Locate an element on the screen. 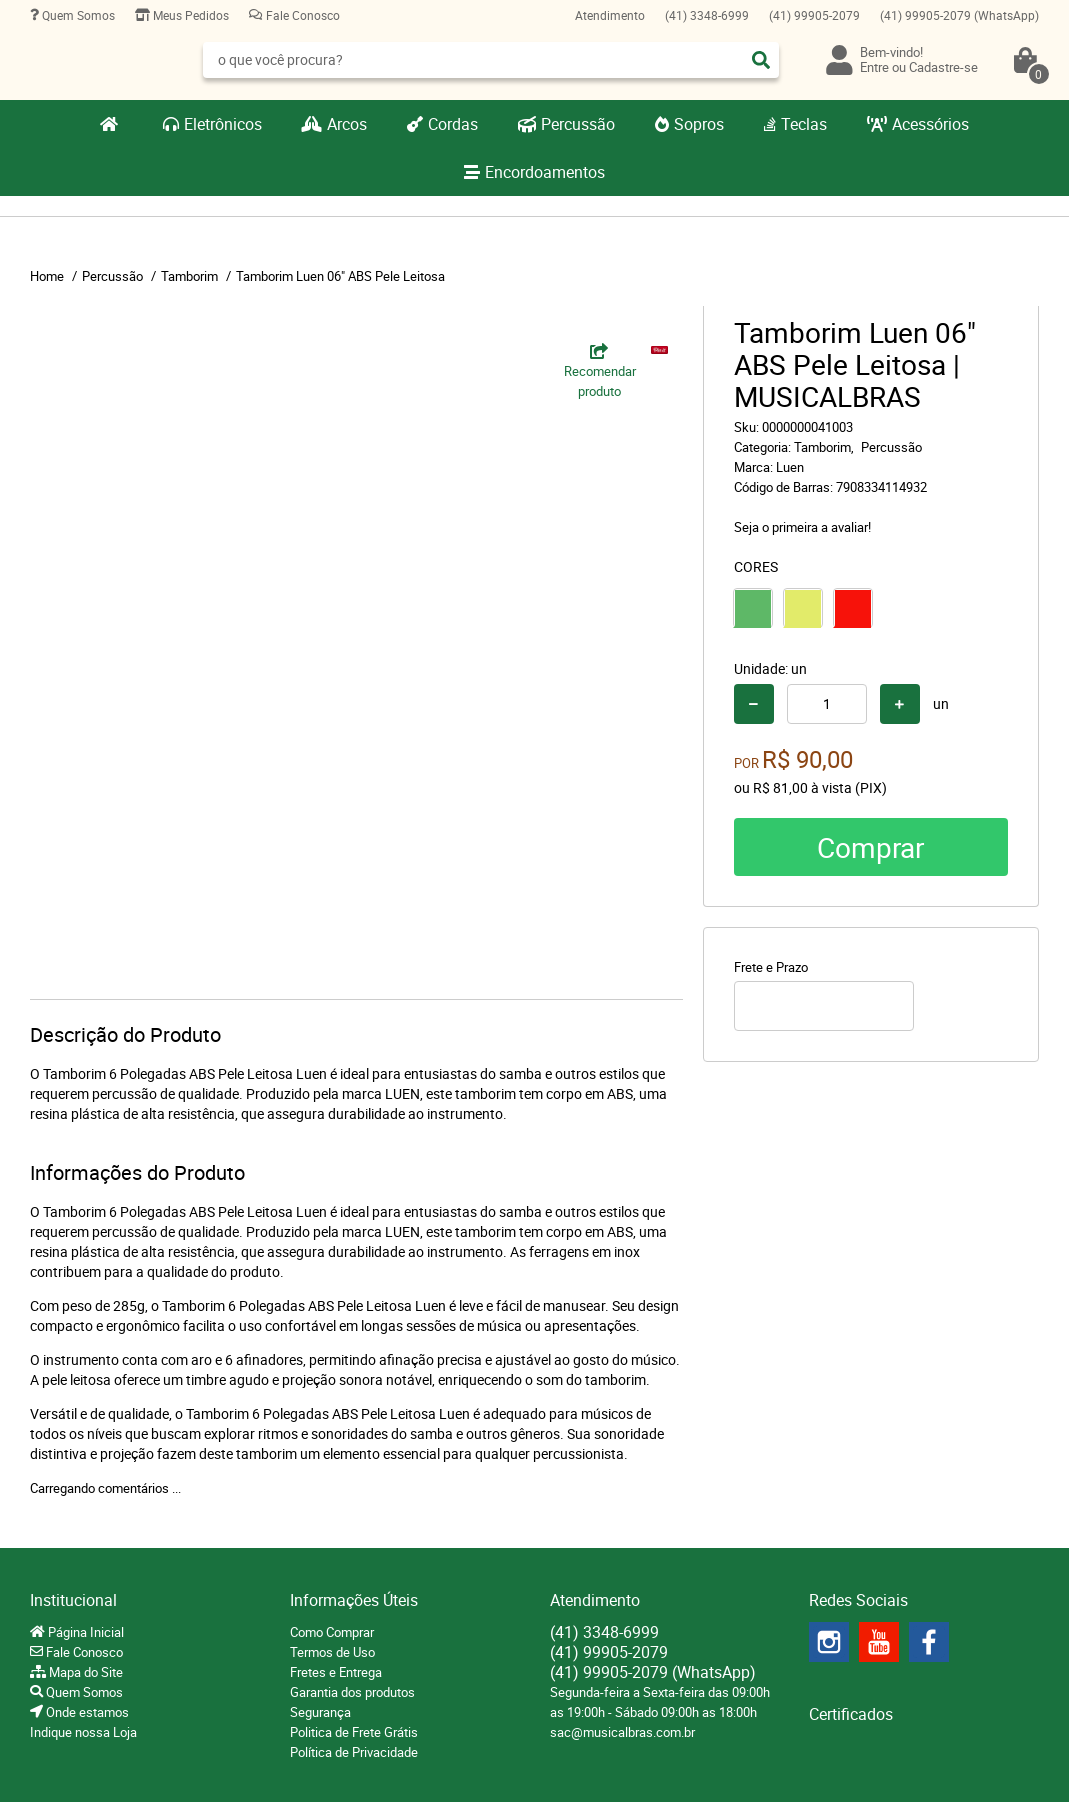 This screenshot has width=1069, height=1802. Eletrônicos is located at coordinates (223, 124).